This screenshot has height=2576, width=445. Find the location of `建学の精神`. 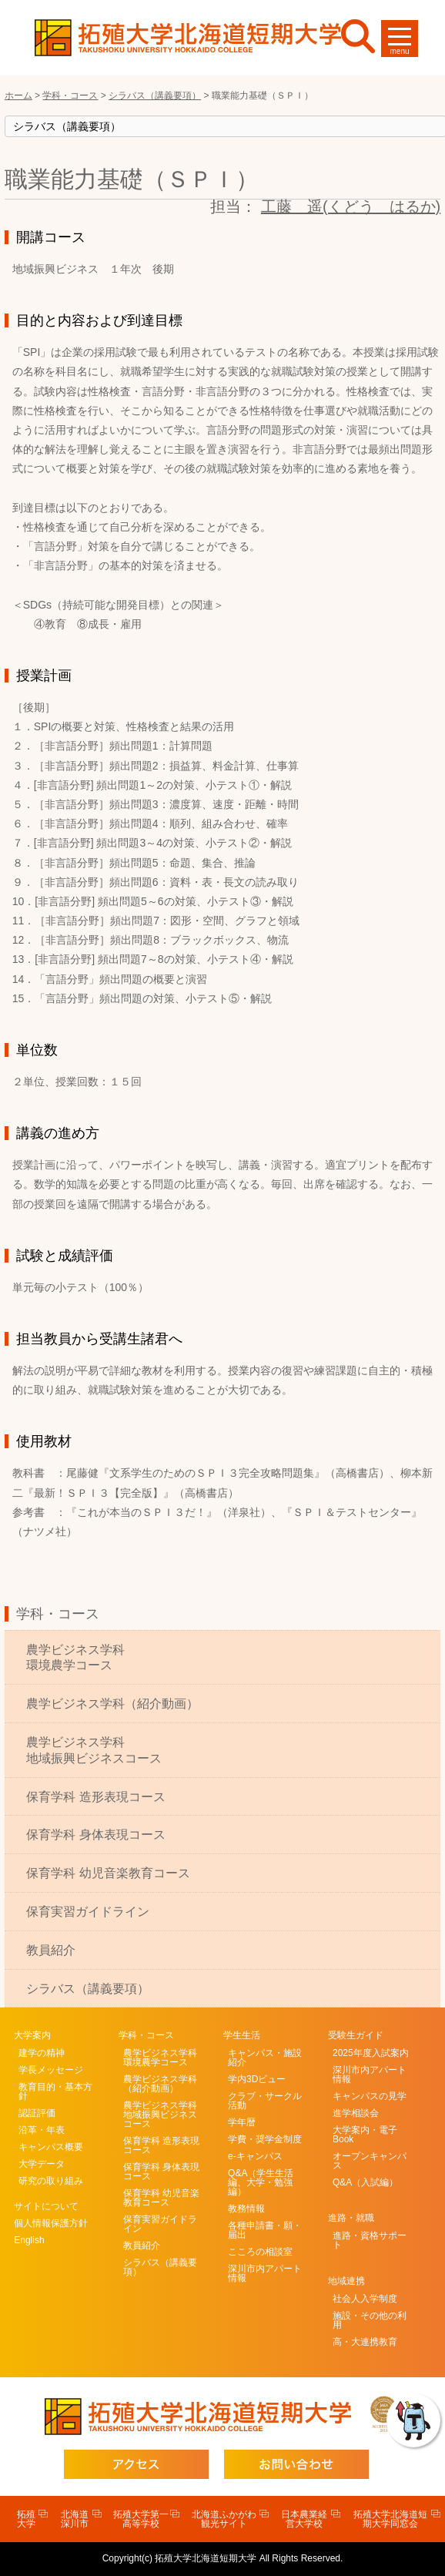

建学の精神 is located at coordinates (41, 2053).